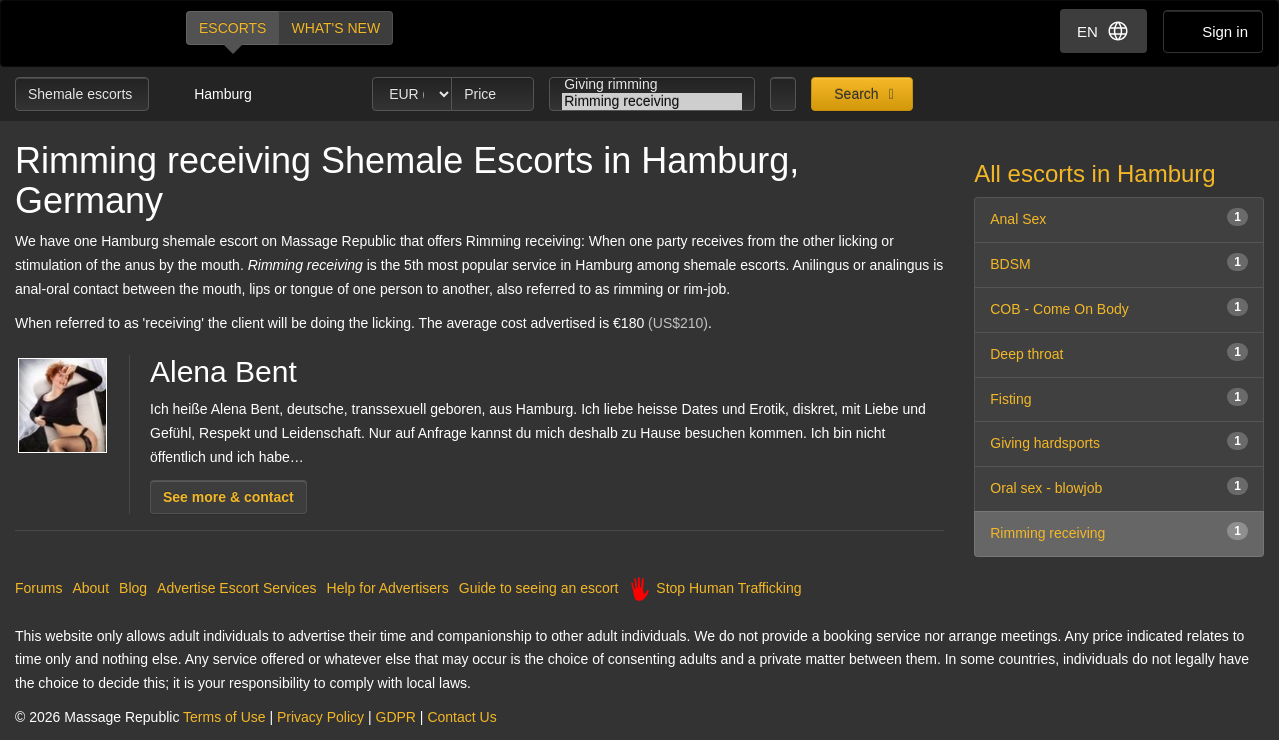 This screenshot has width=1279, height=740. What do you see at coordinates (224, 717) in the screenshot?
I see `Terms of Use` at bounding box center [224, 717].